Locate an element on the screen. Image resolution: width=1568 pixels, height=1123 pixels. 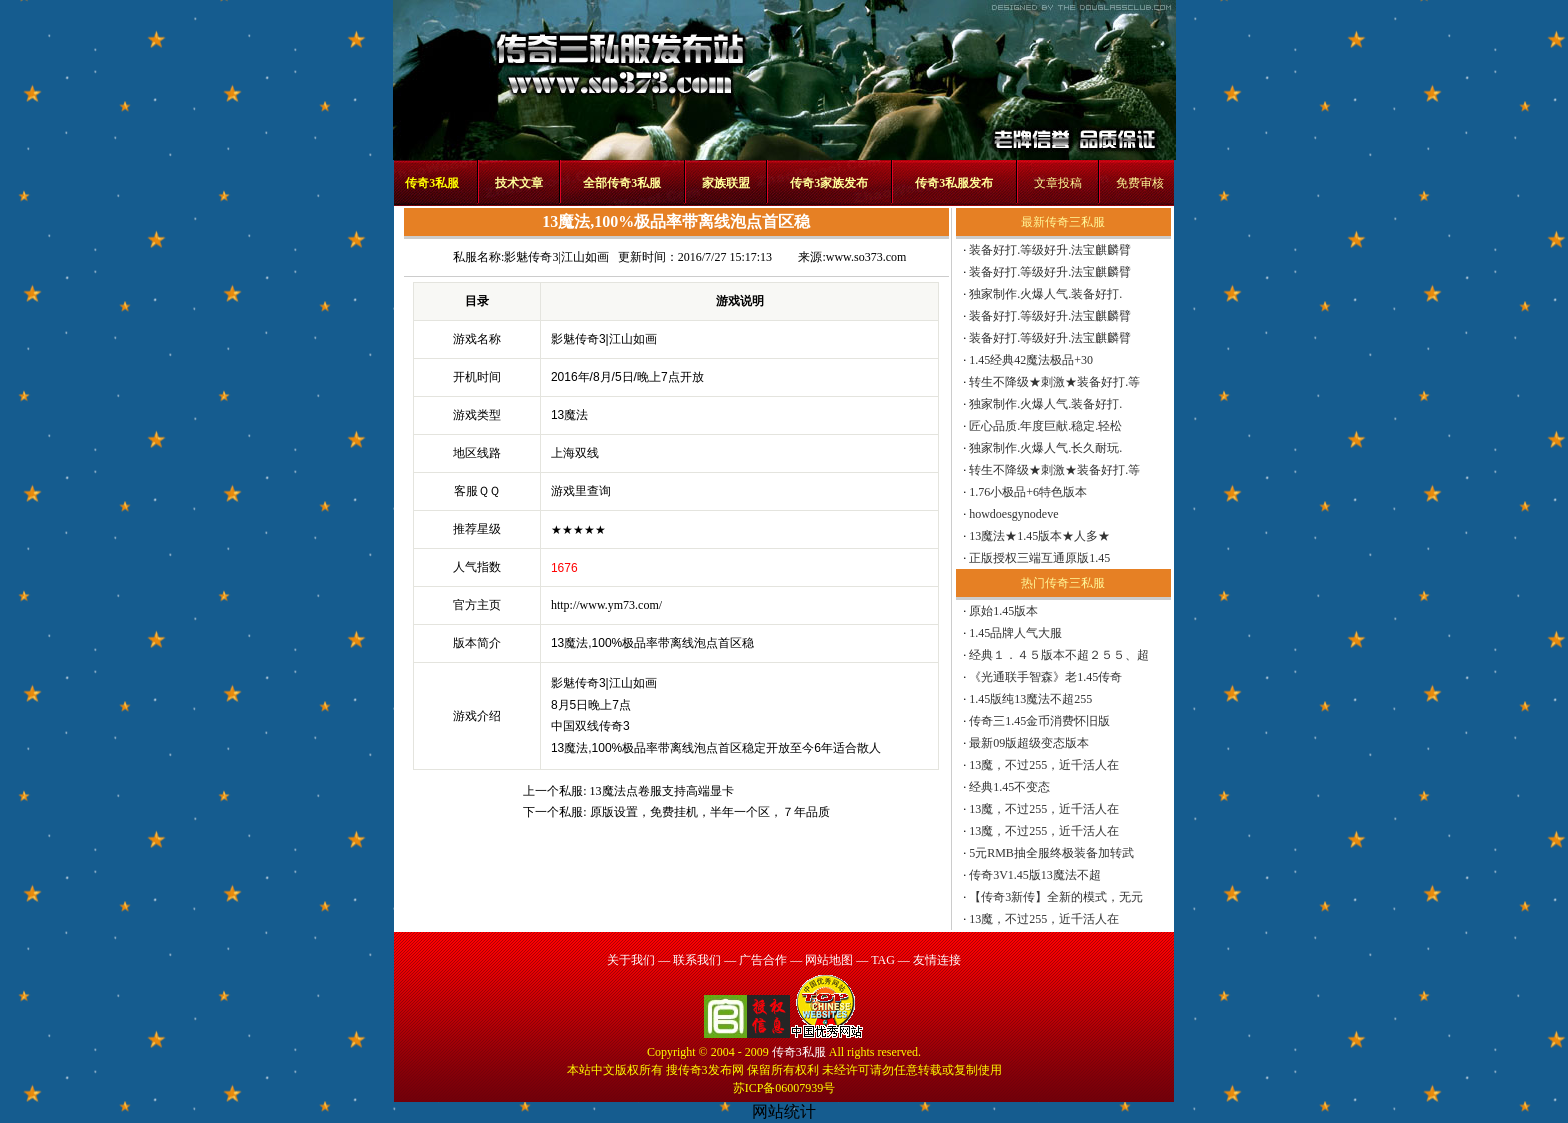
免费审核 is located at coordinates (1140, 183).